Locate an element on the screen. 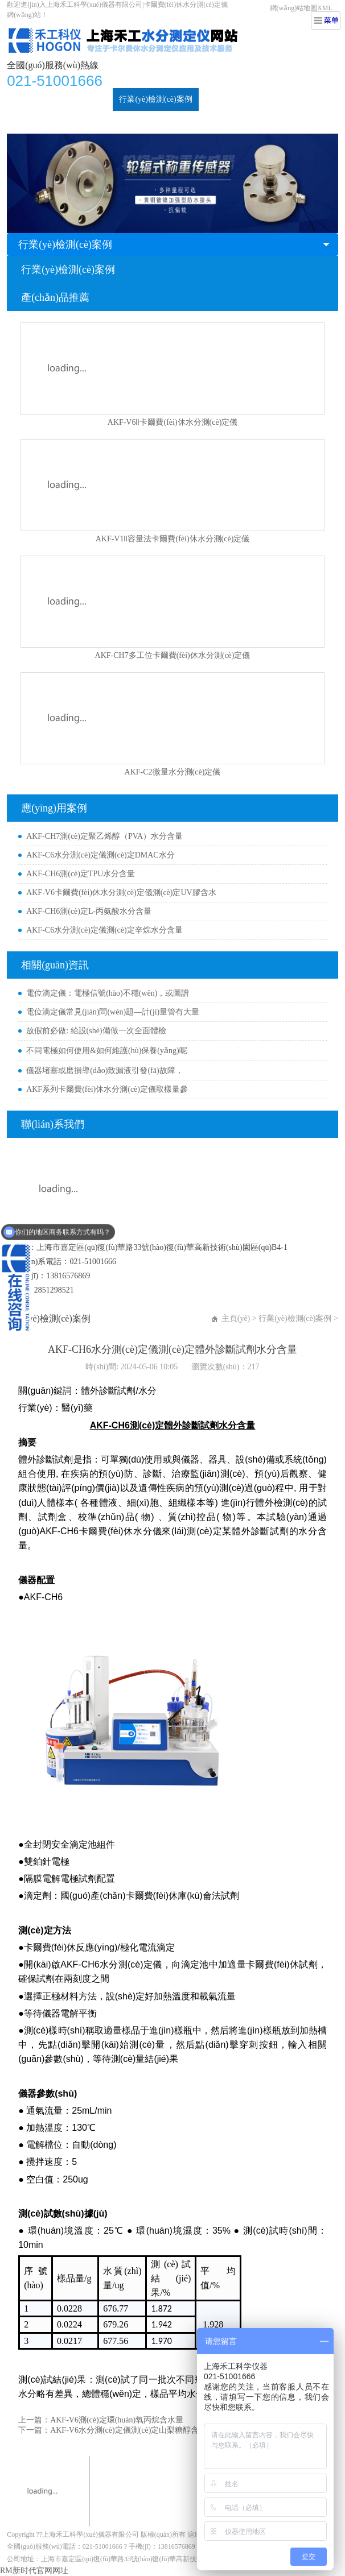 This screenshot has width=345, height=2576. 新聞動(dòng)態(tài) is located at coordinates (238, 99).